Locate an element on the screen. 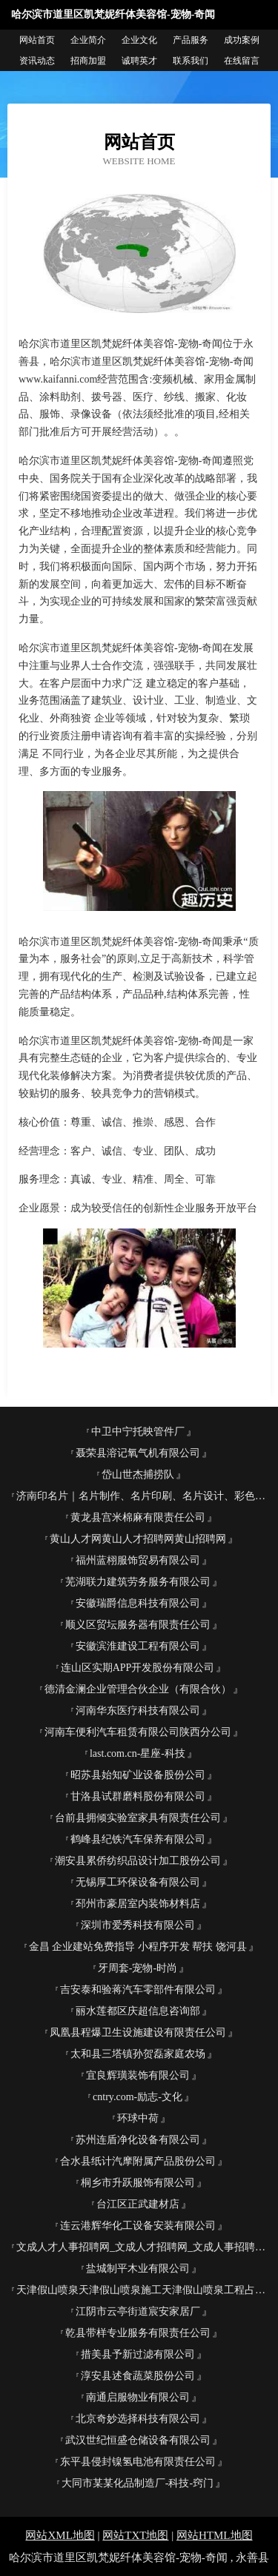  潮安县累侨纺织品设计加工股份公司 is located at coordinates (138, 1860).